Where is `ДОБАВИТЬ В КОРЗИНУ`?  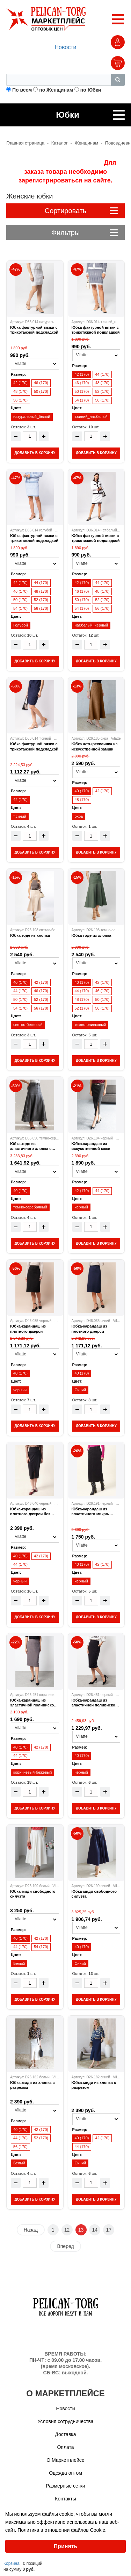 ДОБАВИТЬ В КОРЗИНУ is located at coordinates (34, 453).